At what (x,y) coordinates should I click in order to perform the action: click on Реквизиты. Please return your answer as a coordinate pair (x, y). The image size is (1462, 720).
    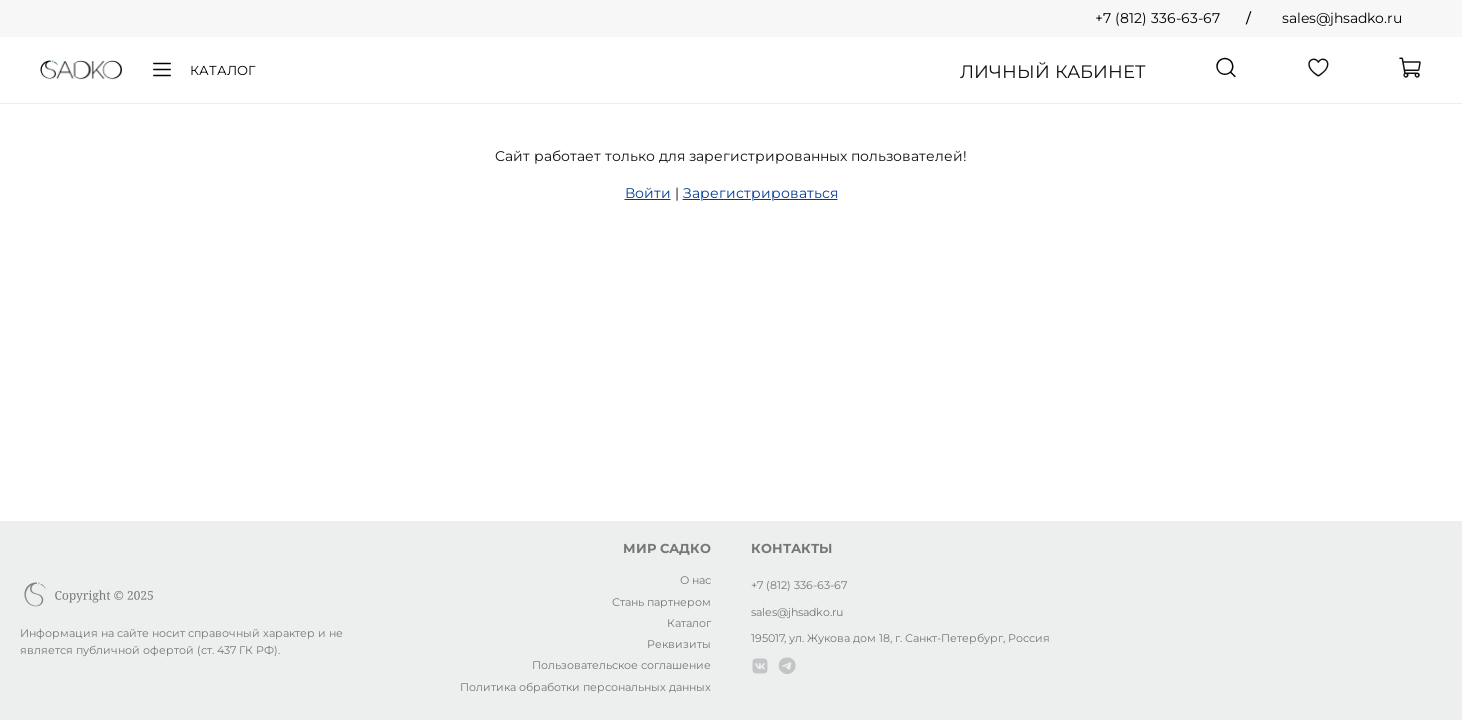
    Looking at the image, I should click on (679, 644).